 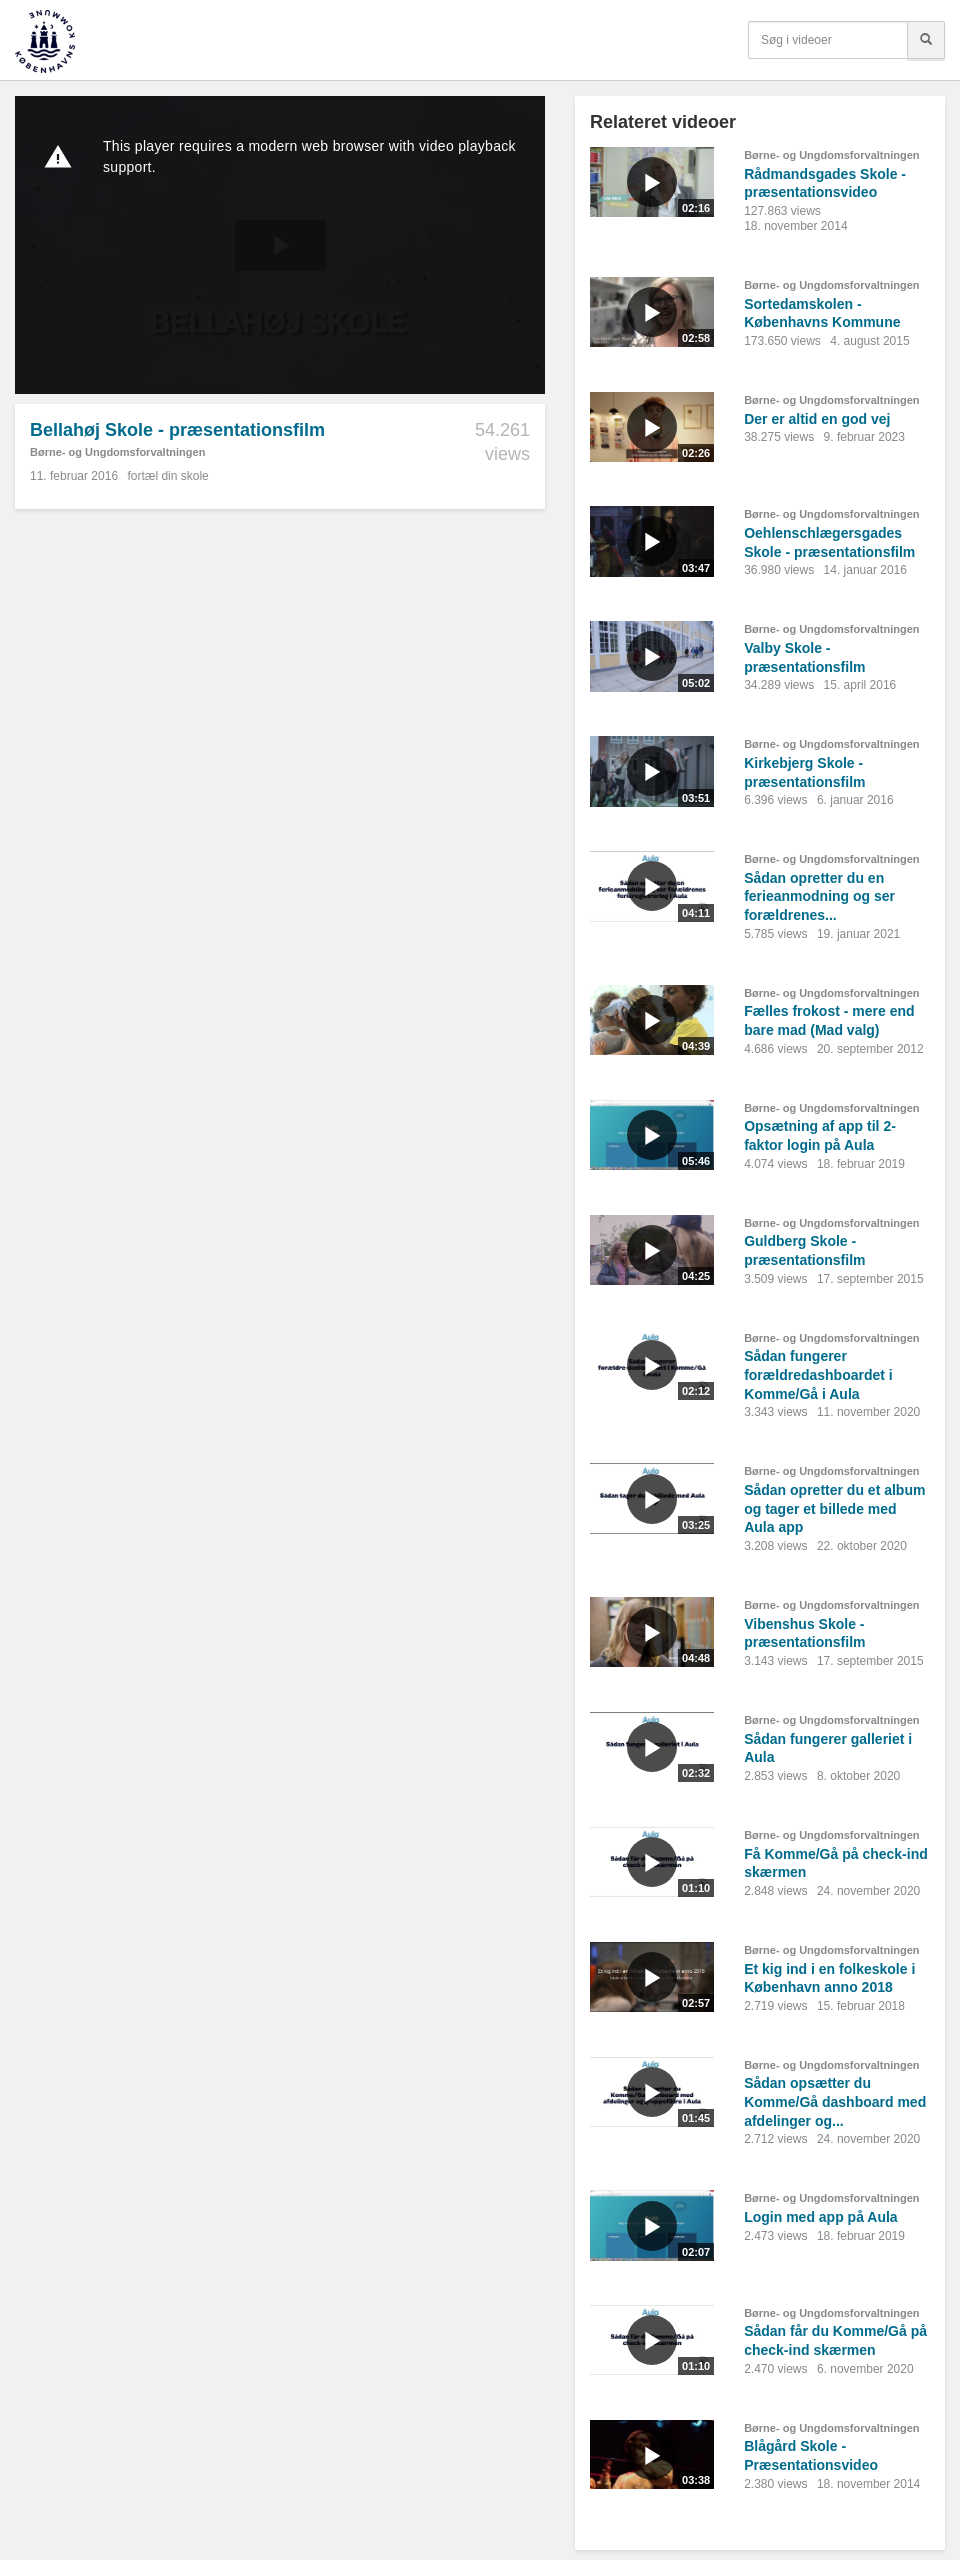 I want to click on Der er altid en god vej, so click(x=817, y=419).